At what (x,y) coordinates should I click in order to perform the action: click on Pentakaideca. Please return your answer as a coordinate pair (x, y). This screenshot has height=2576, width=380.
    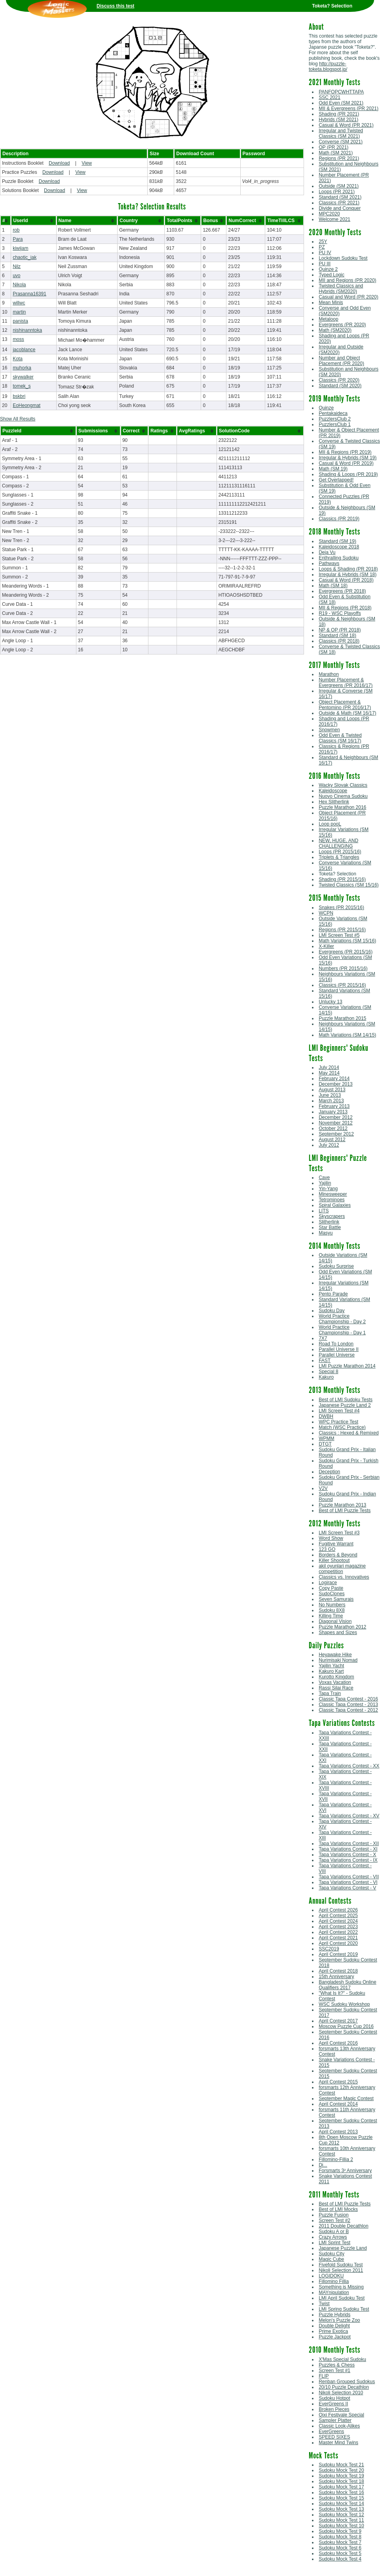
    Looking at the image, I should click on (333, 413).